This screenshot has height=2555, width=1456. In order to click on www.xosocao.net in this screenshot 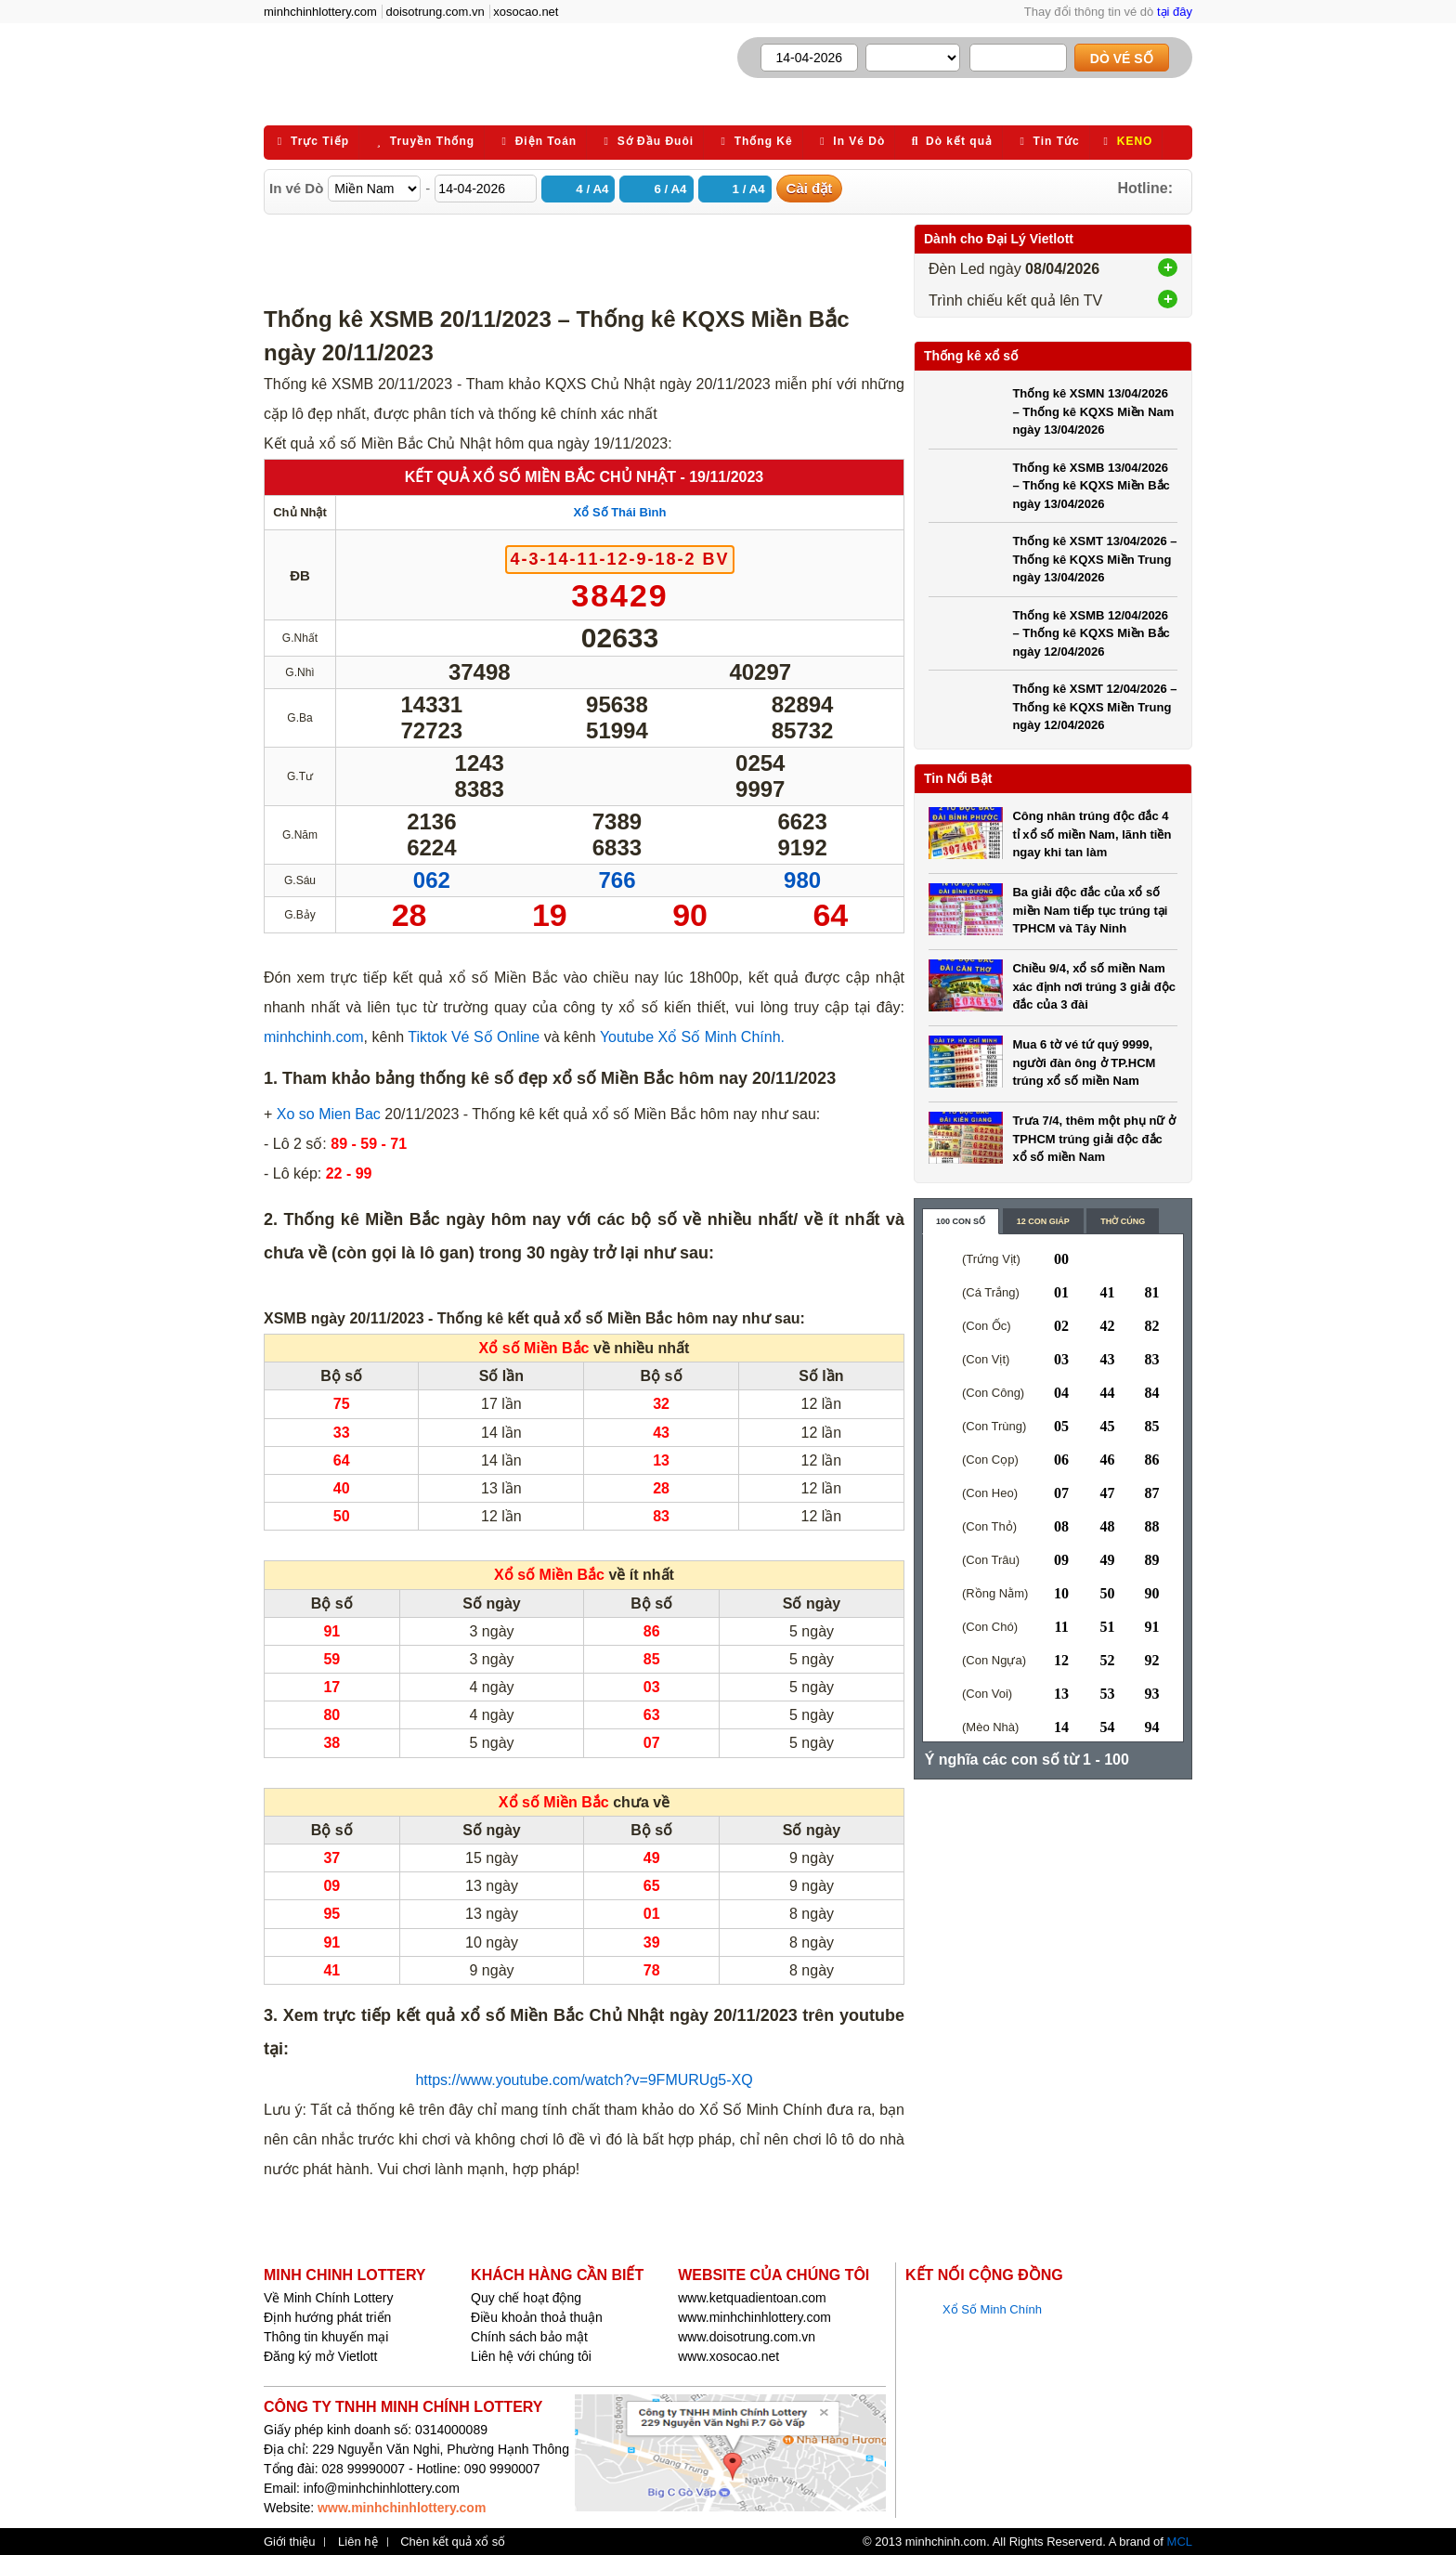, I will do `click(728, 2356)`.